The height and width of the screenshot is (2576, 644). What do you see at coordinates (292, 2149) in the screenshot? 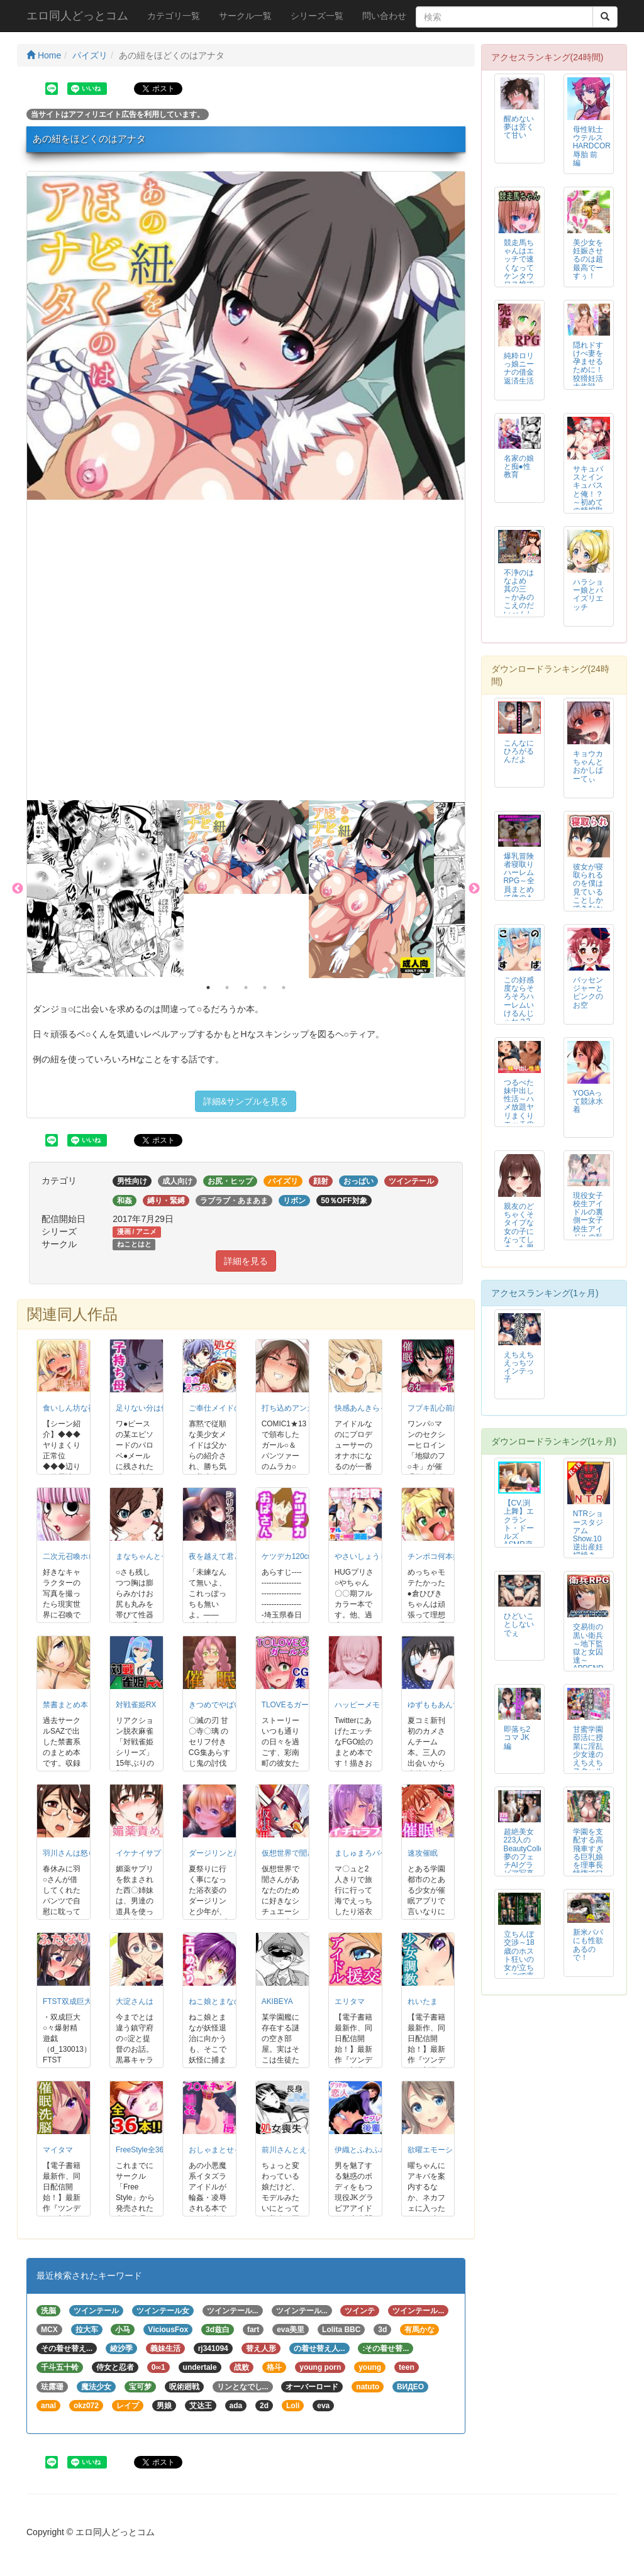
I see `前川さんとえっち` at bounding box center [292, 2149].